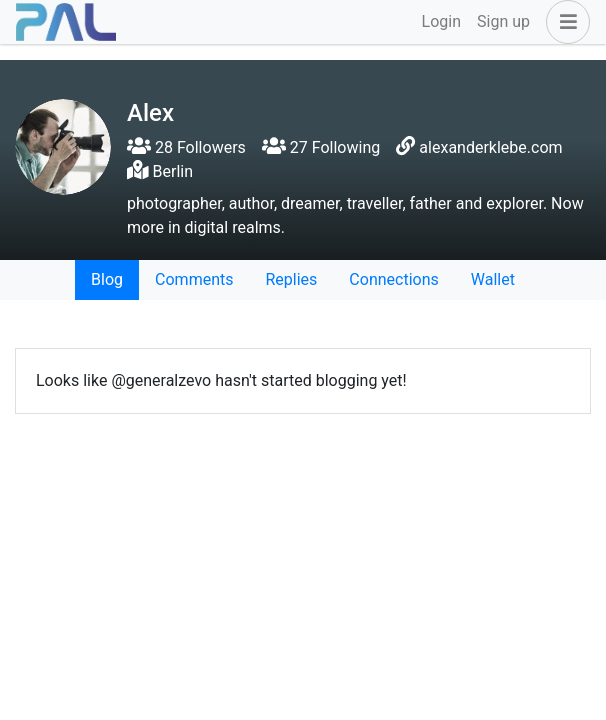 The height and width of the screenshot is (720, 606). I want to click on 27 Following, so click(321, 147).